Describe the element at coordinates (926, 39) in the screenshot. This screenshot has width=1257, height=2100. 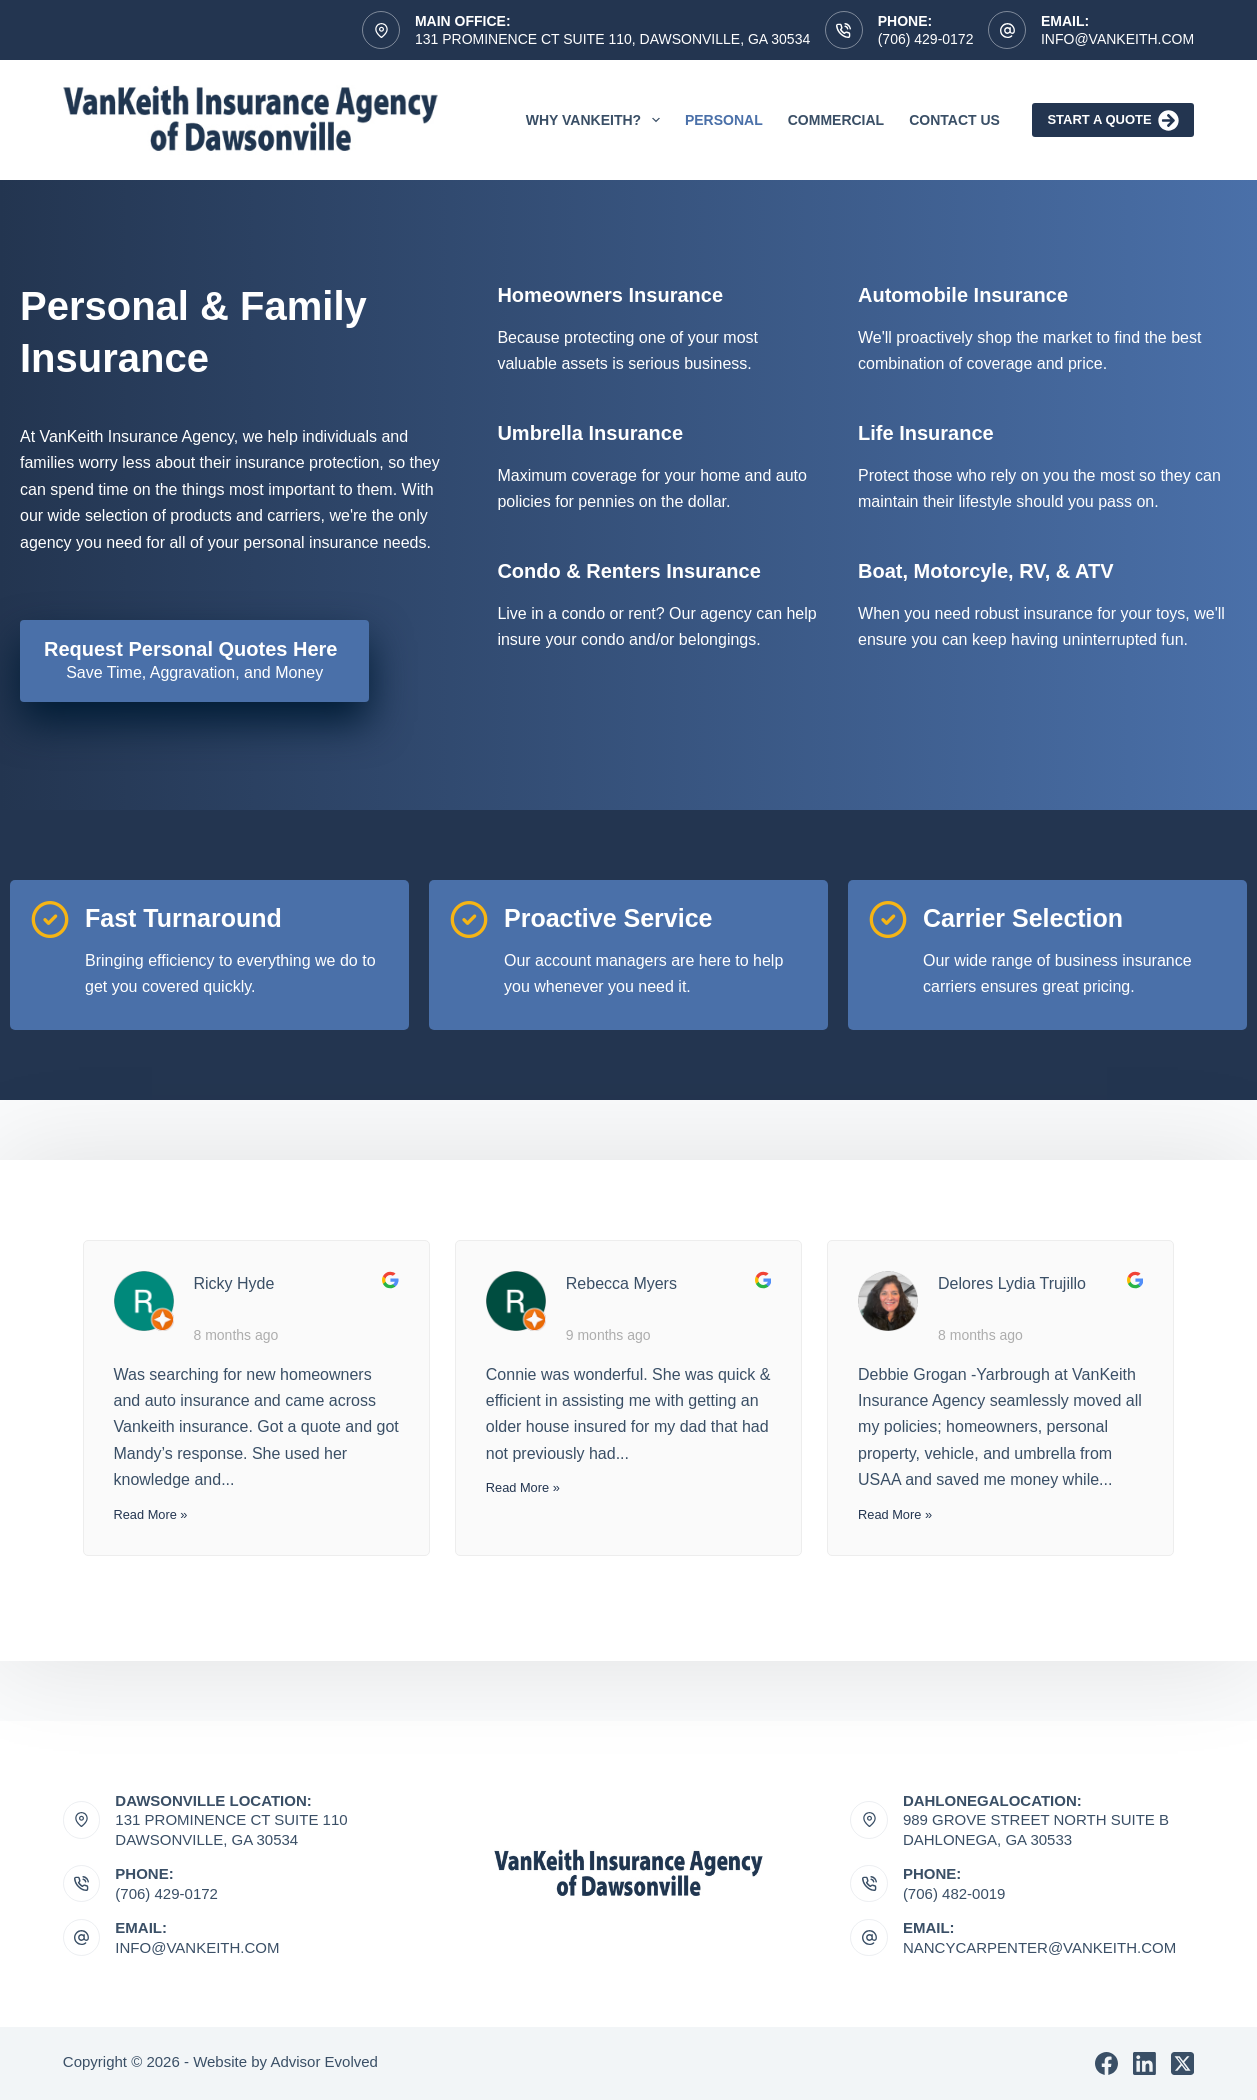
I see `(706) 429-0172` at that location.